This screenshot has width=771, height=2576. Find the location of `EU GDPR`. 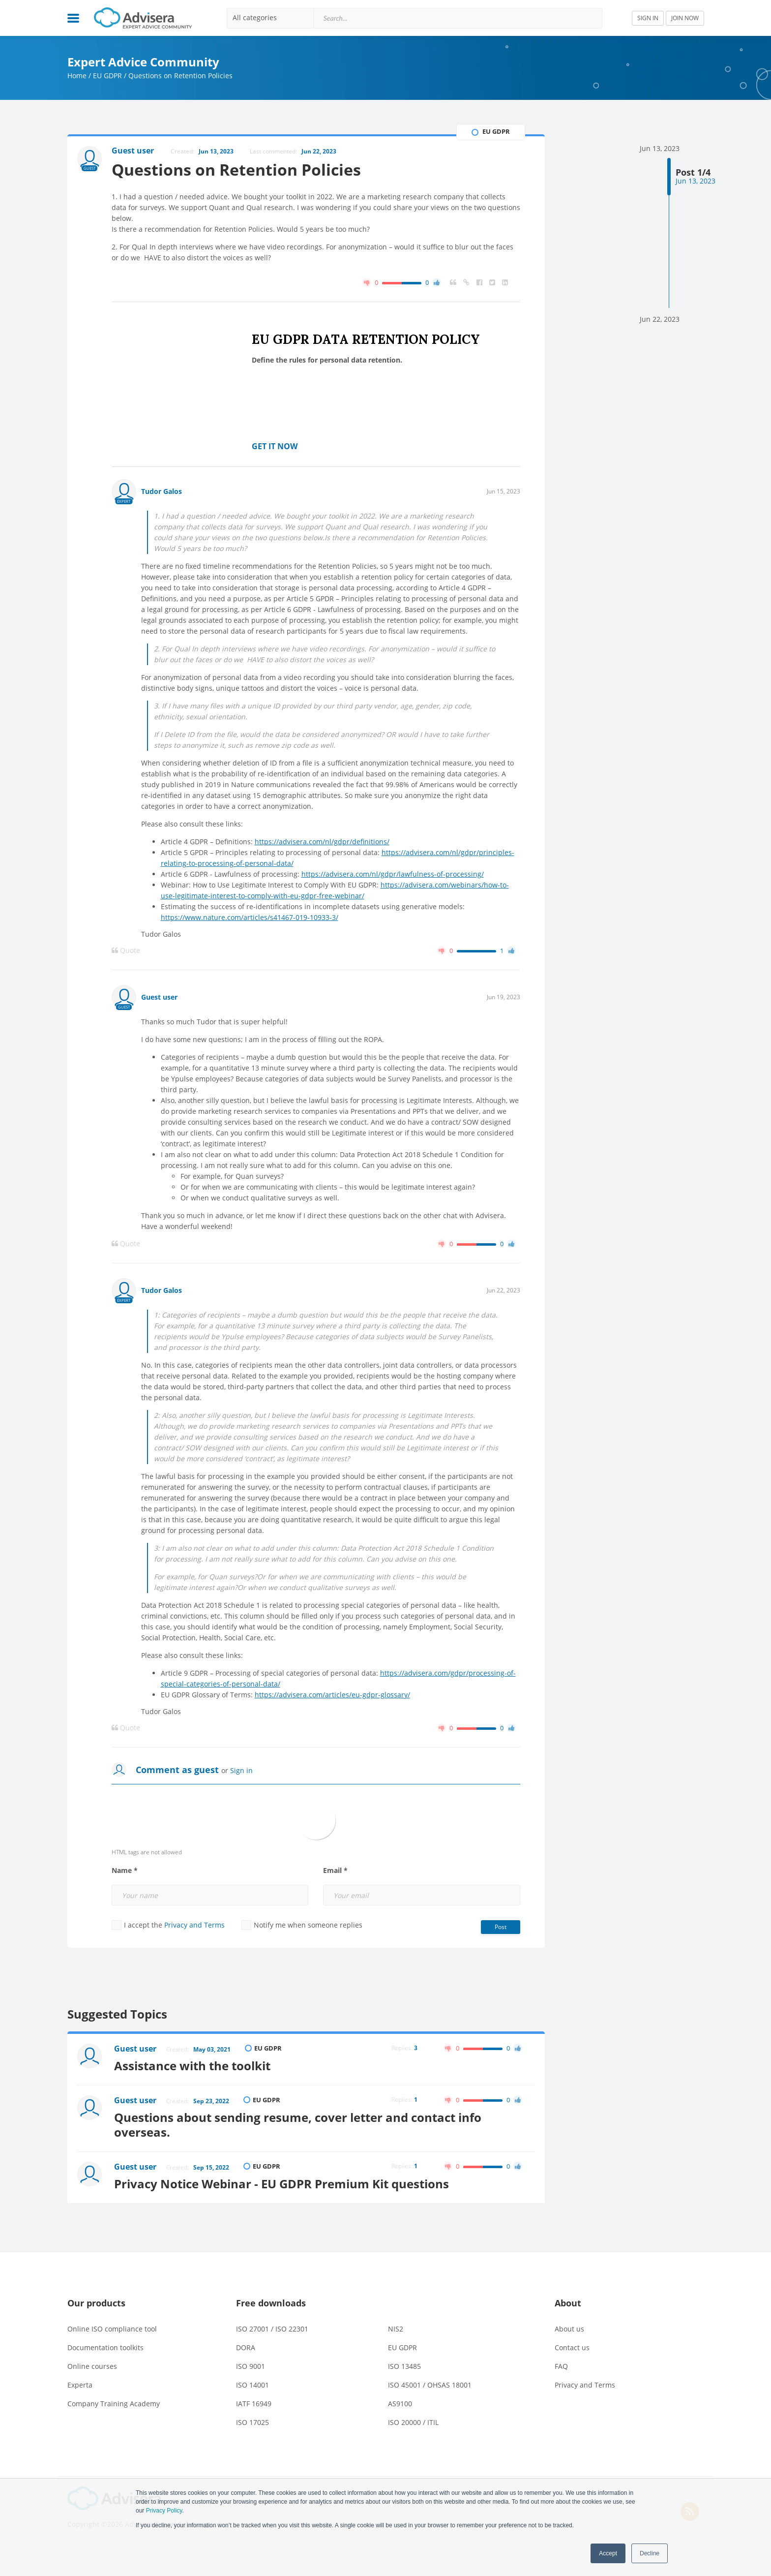

EU GDPR is located at coordinates (107, 75).